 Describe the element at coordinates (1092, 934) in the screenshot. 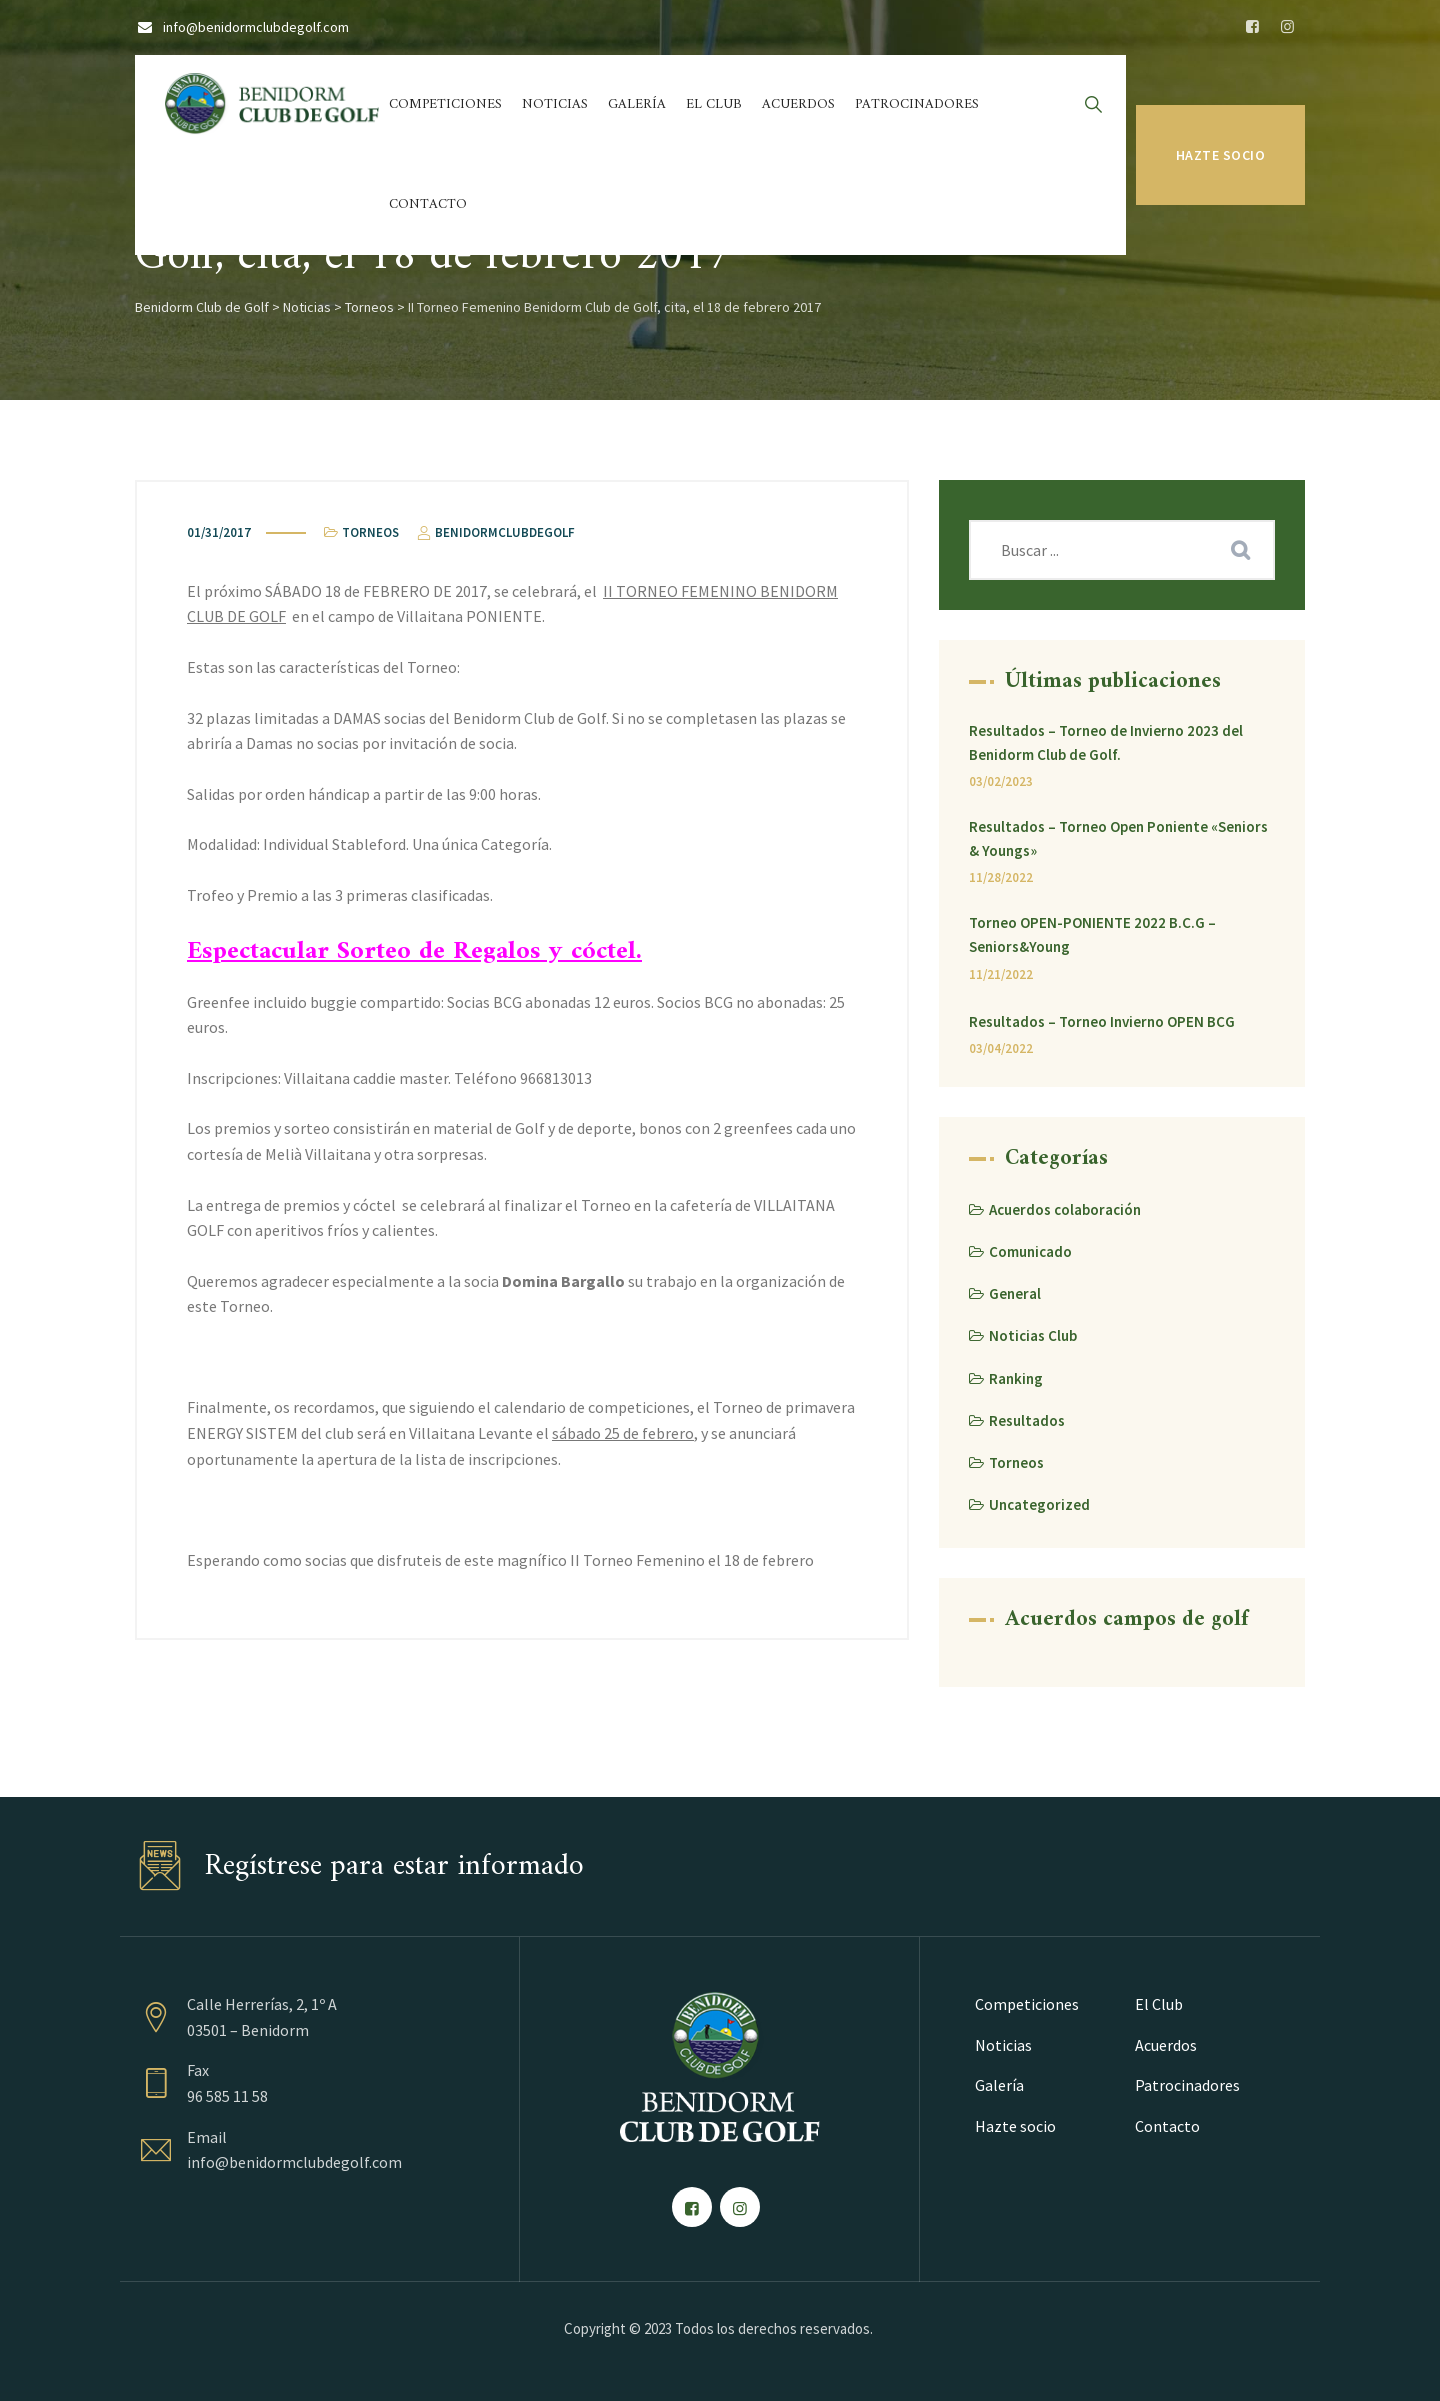

I see `Torneo OPEN-PONIENTE 2022 B.C.G – Seniors&Young` at that location.